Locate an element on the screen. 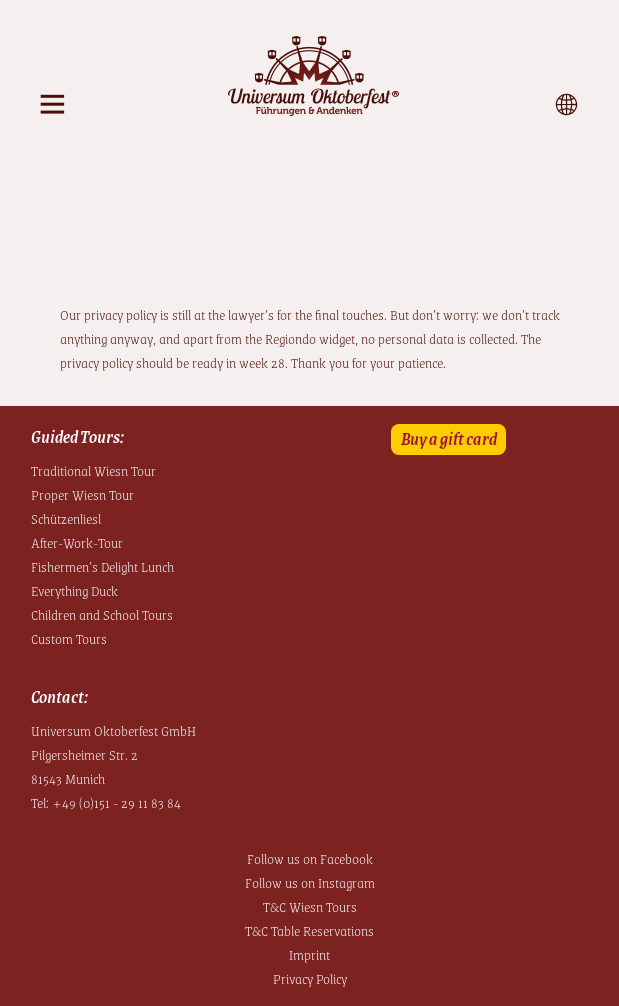 This screenshot has width=619, height=1006. T&C Table Reservations is located at coordinates (309, 930).